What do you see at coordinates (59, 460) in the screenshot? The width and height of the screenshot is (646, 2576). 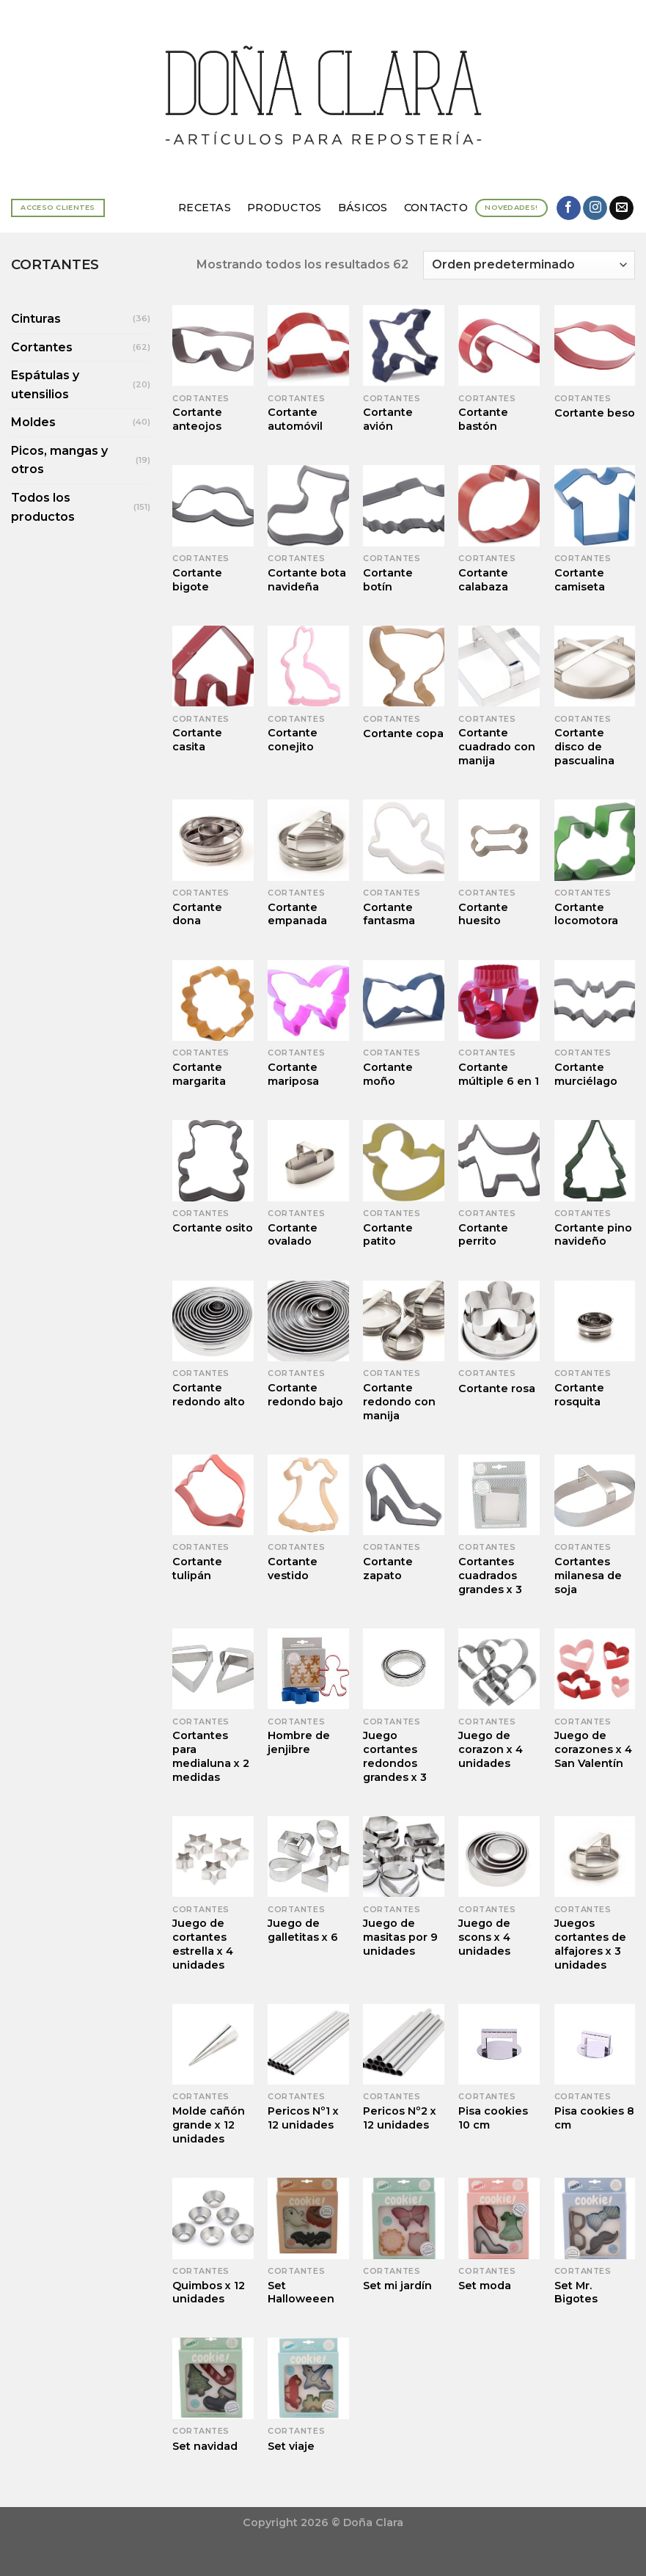 I see `Picos, mangas y otros` at bounding box center [59, 460].